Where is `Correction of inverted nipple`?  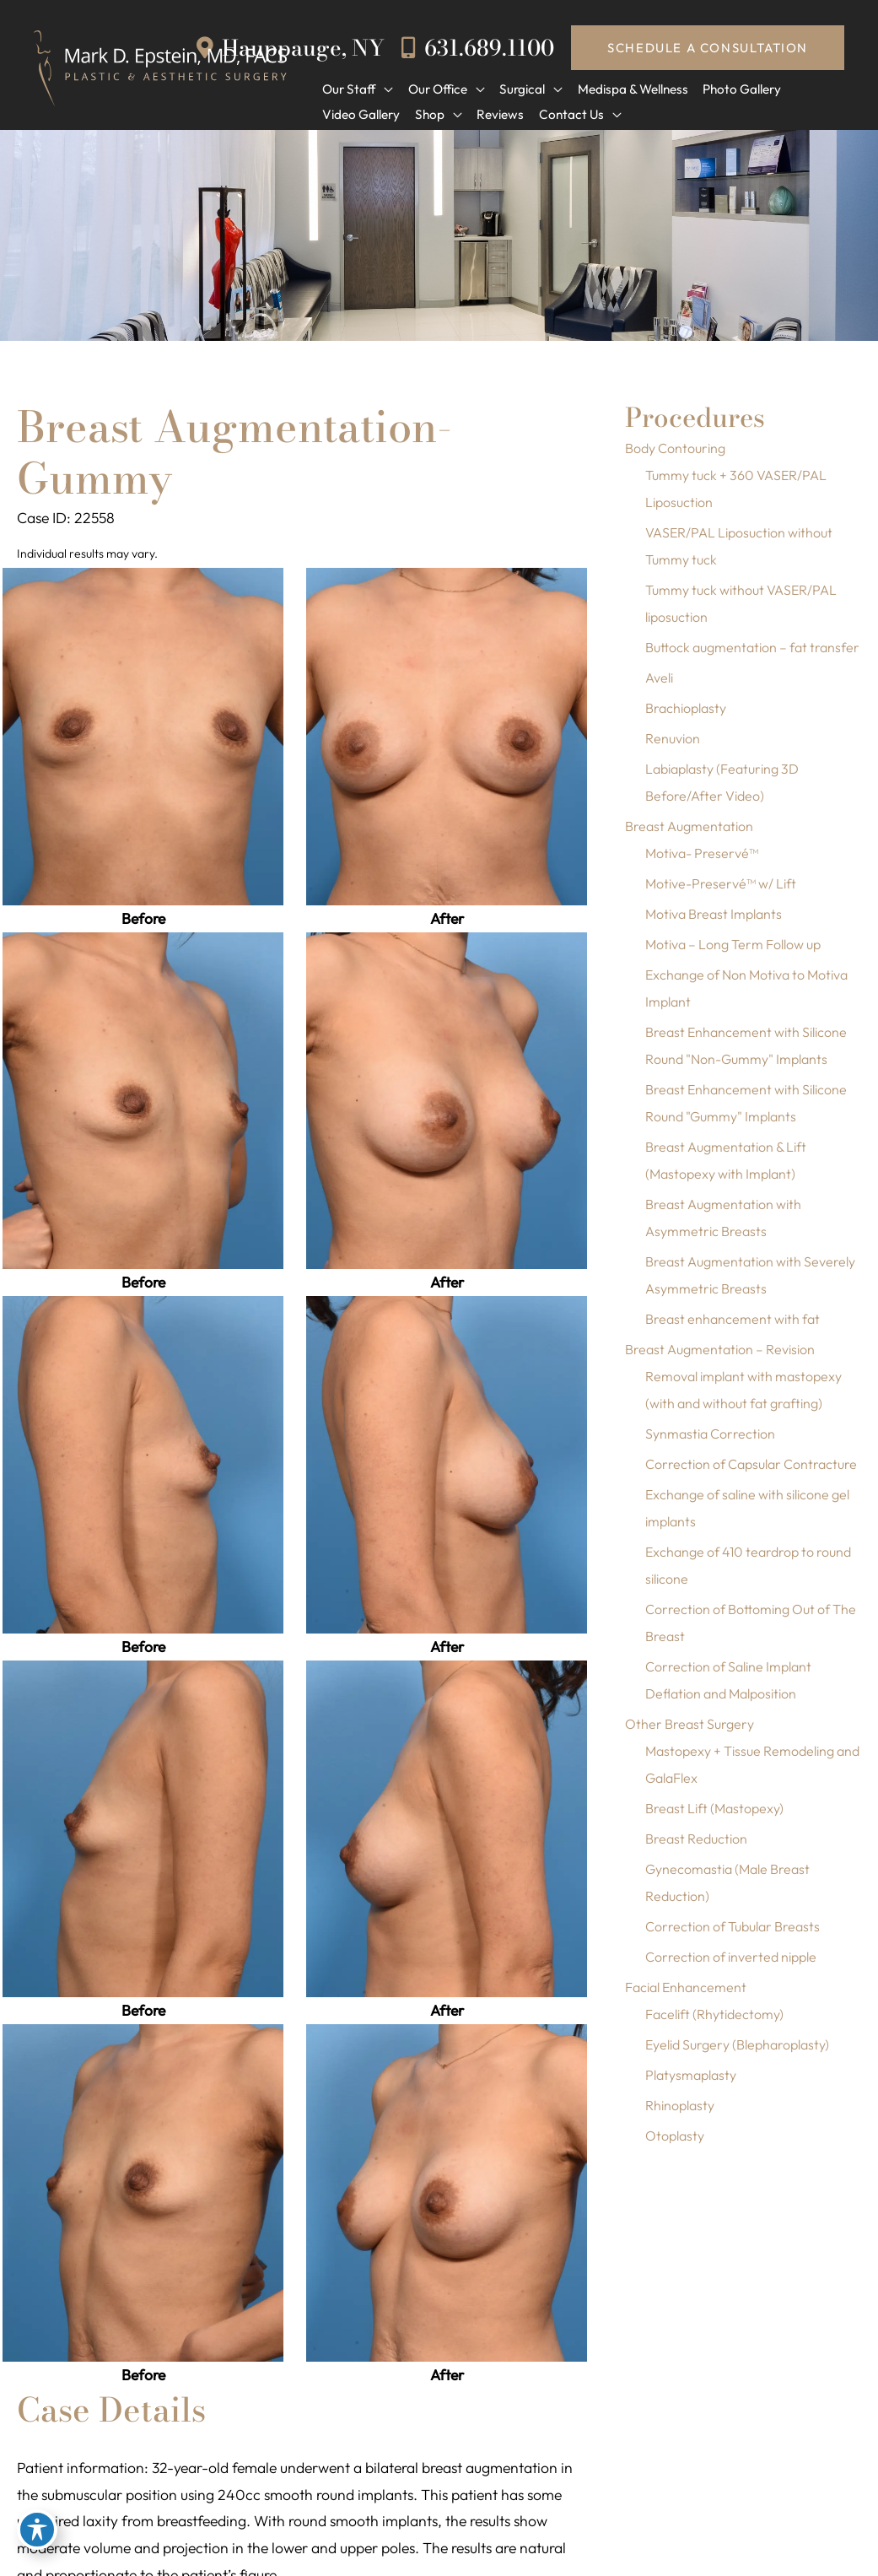 Correction of inverted nipple is located at coordinates (730, 1964).